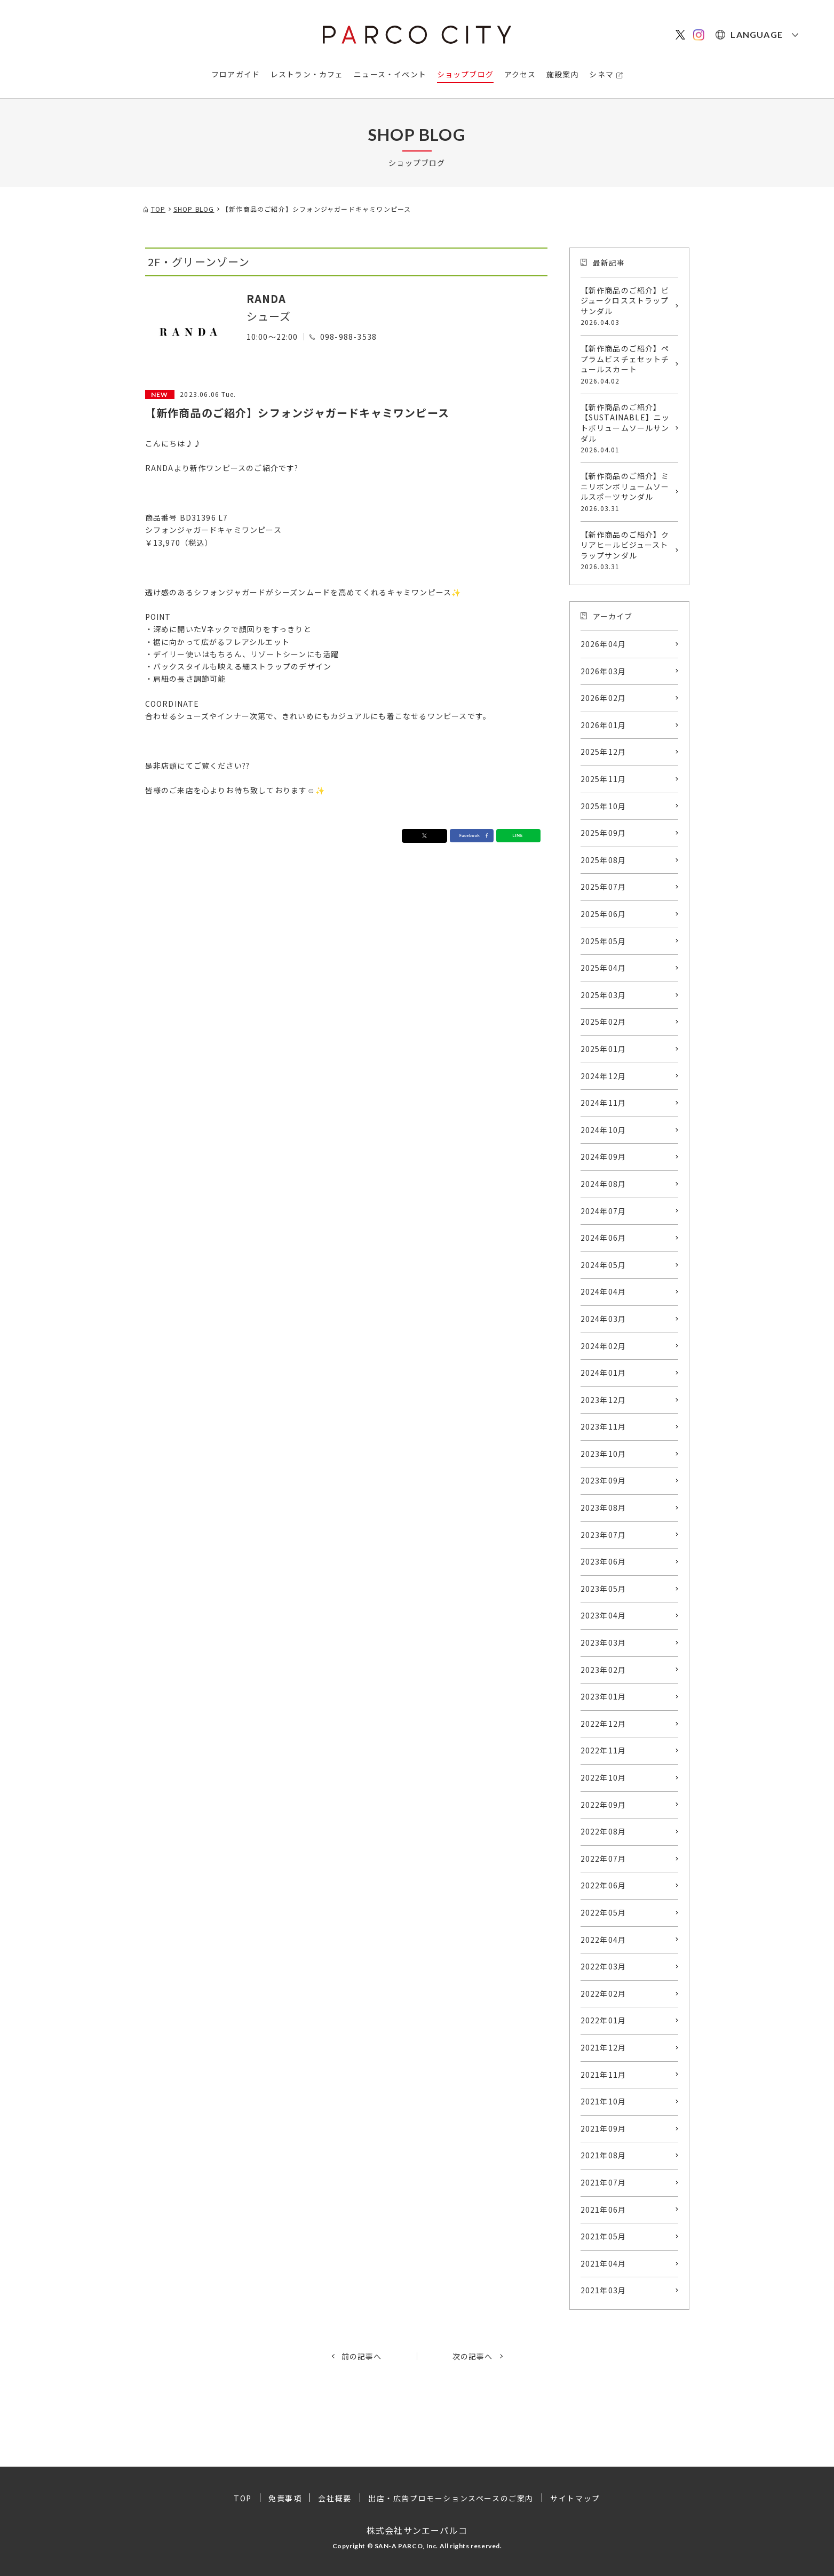  What do you see at coordinates (603, 671) in the screenshot?
I see `2026年03月` at bounding box center [603, 671].